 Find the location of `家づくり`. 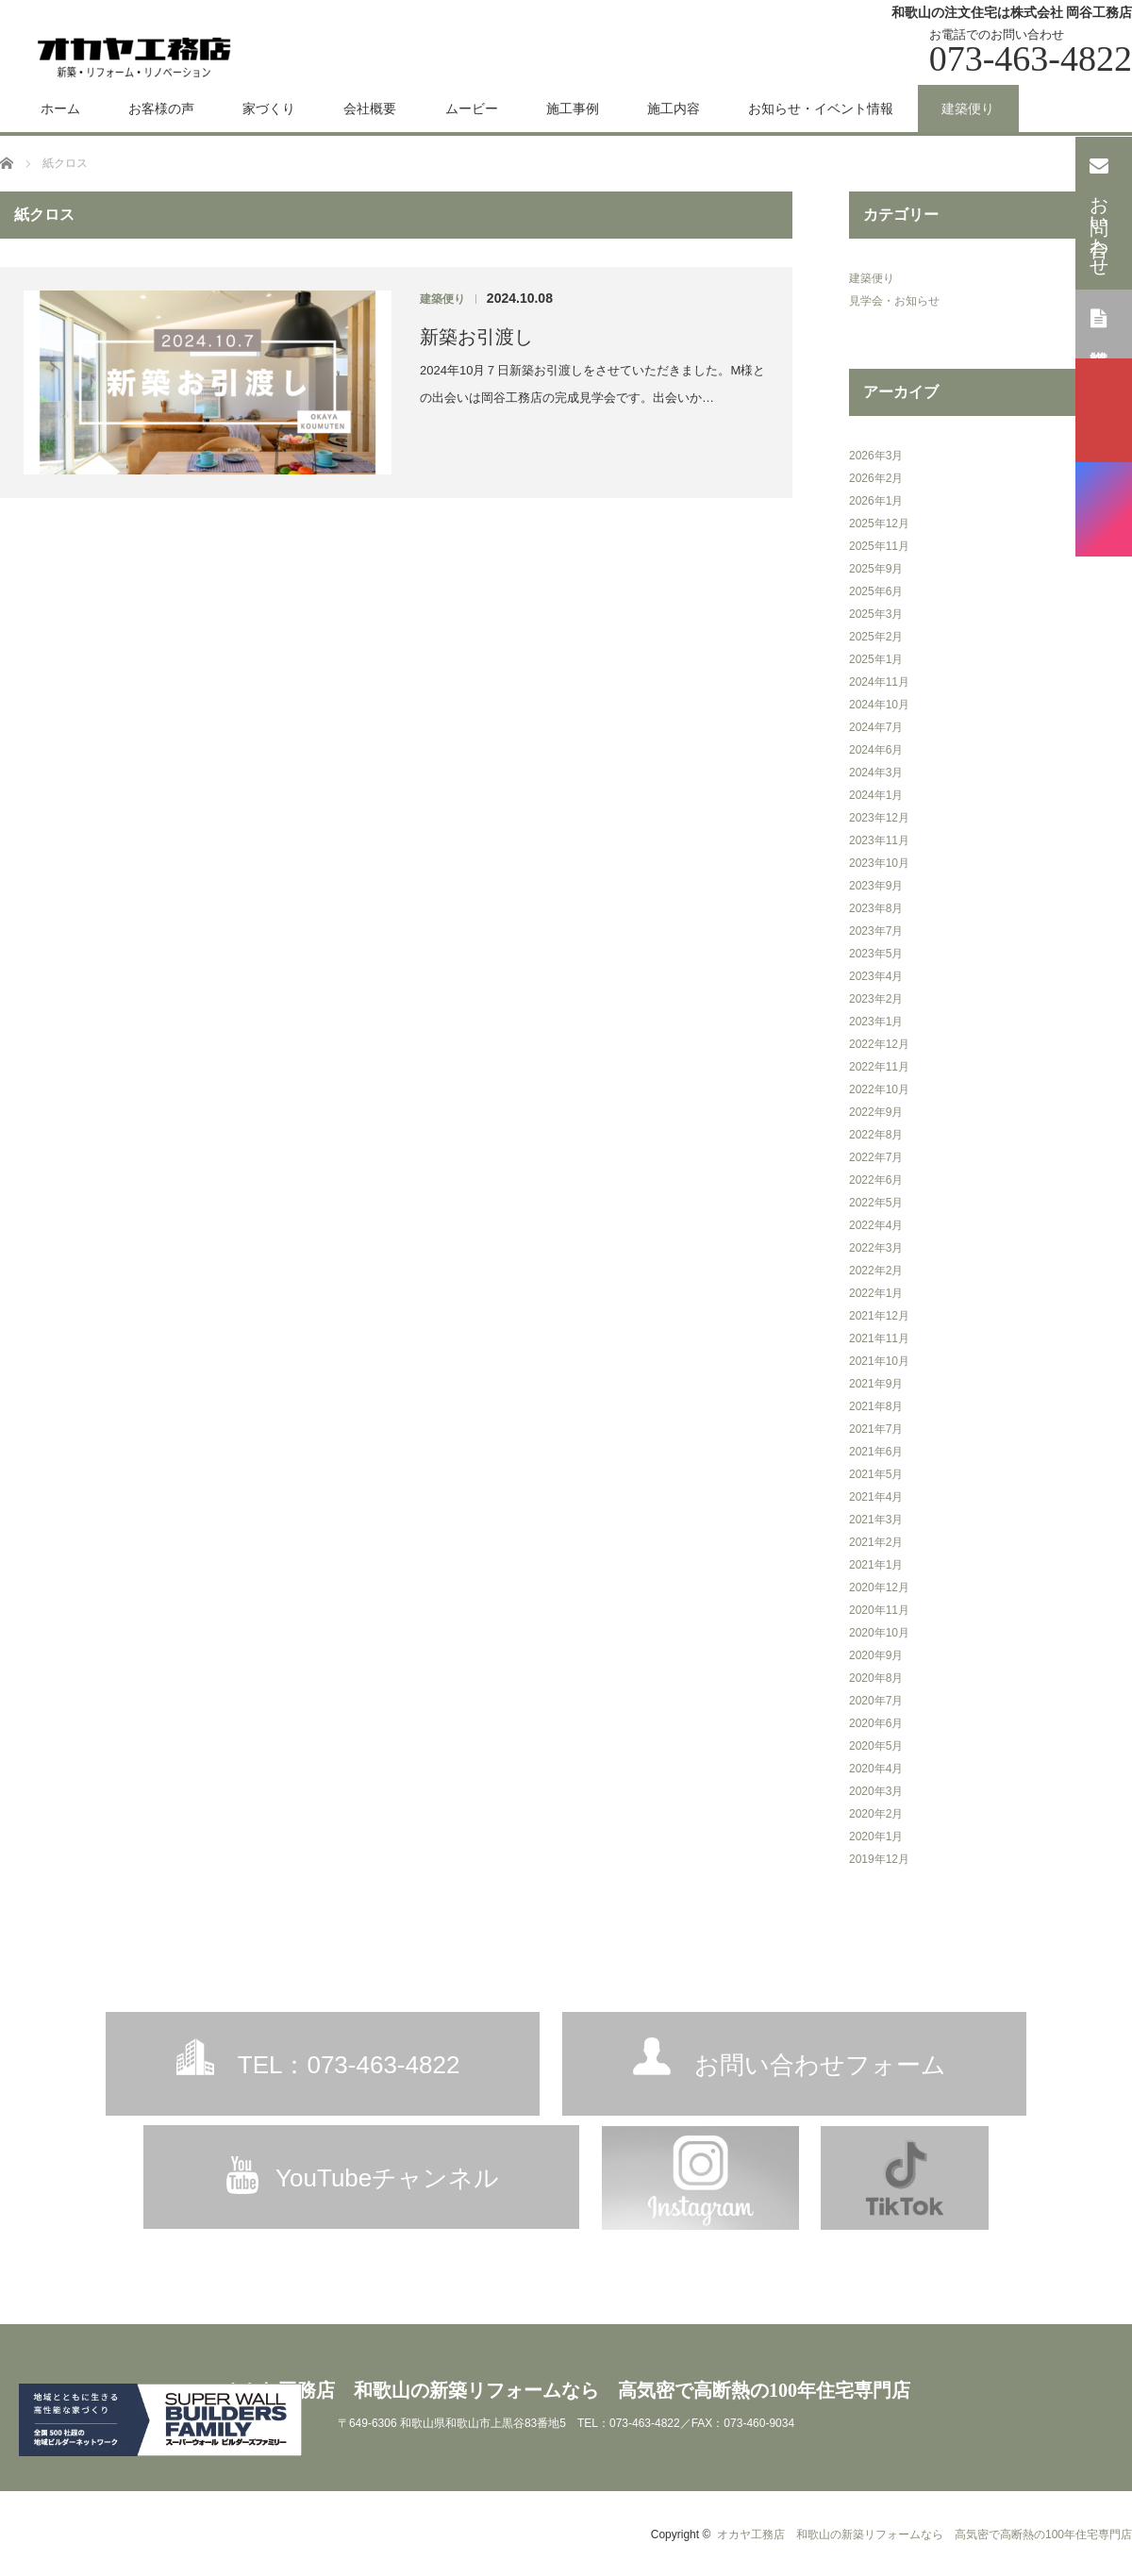

家づくり is located at coordinates (268, 108).